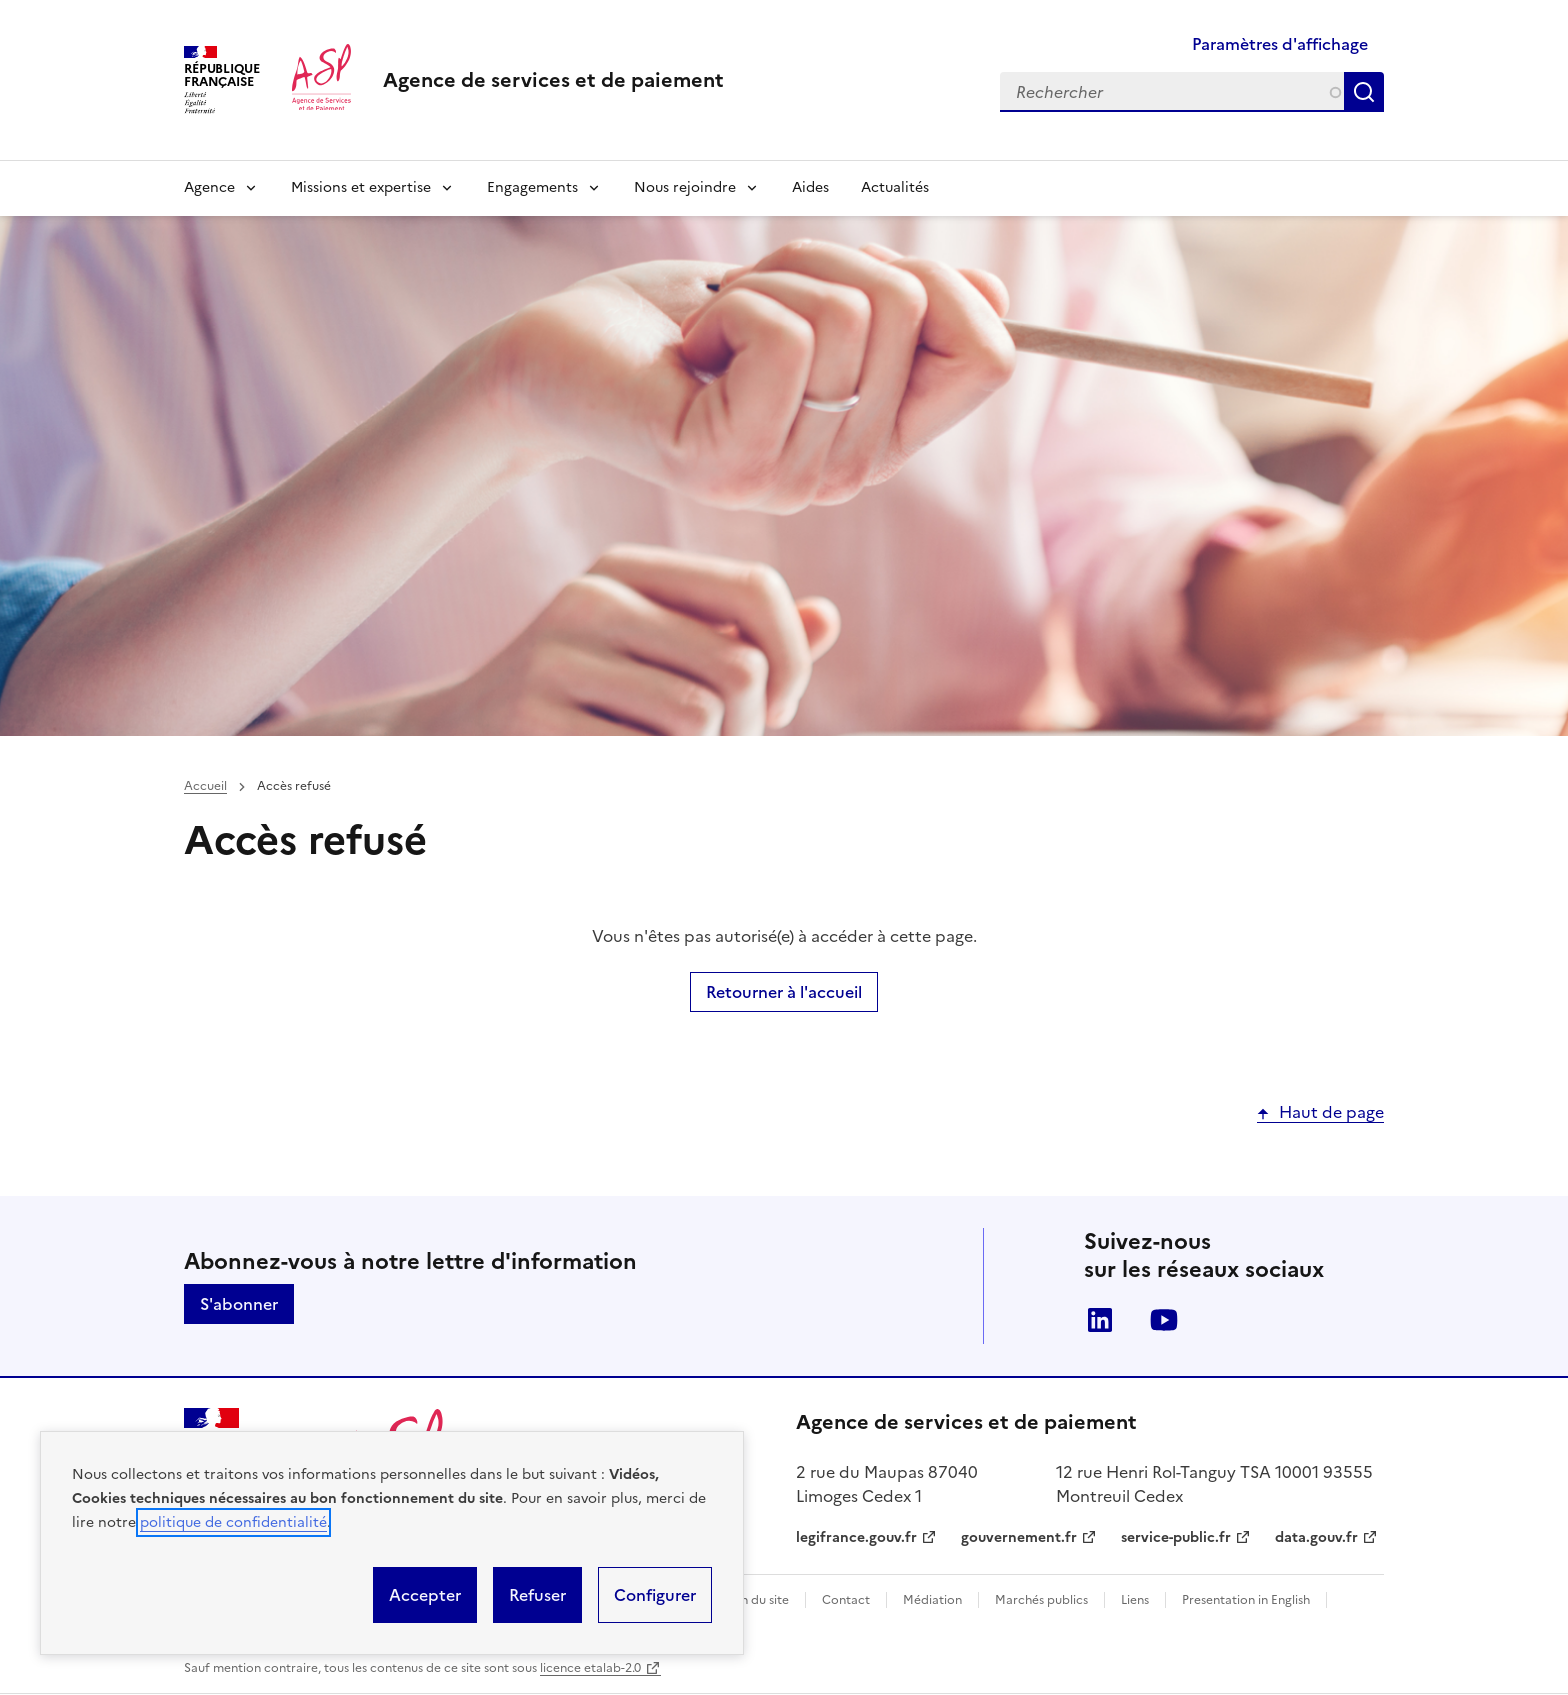  What do you see at coordinates (590, 1668) in the screenshot?
I see `licence etalab-2.0` at bounding box center [590, 1668].